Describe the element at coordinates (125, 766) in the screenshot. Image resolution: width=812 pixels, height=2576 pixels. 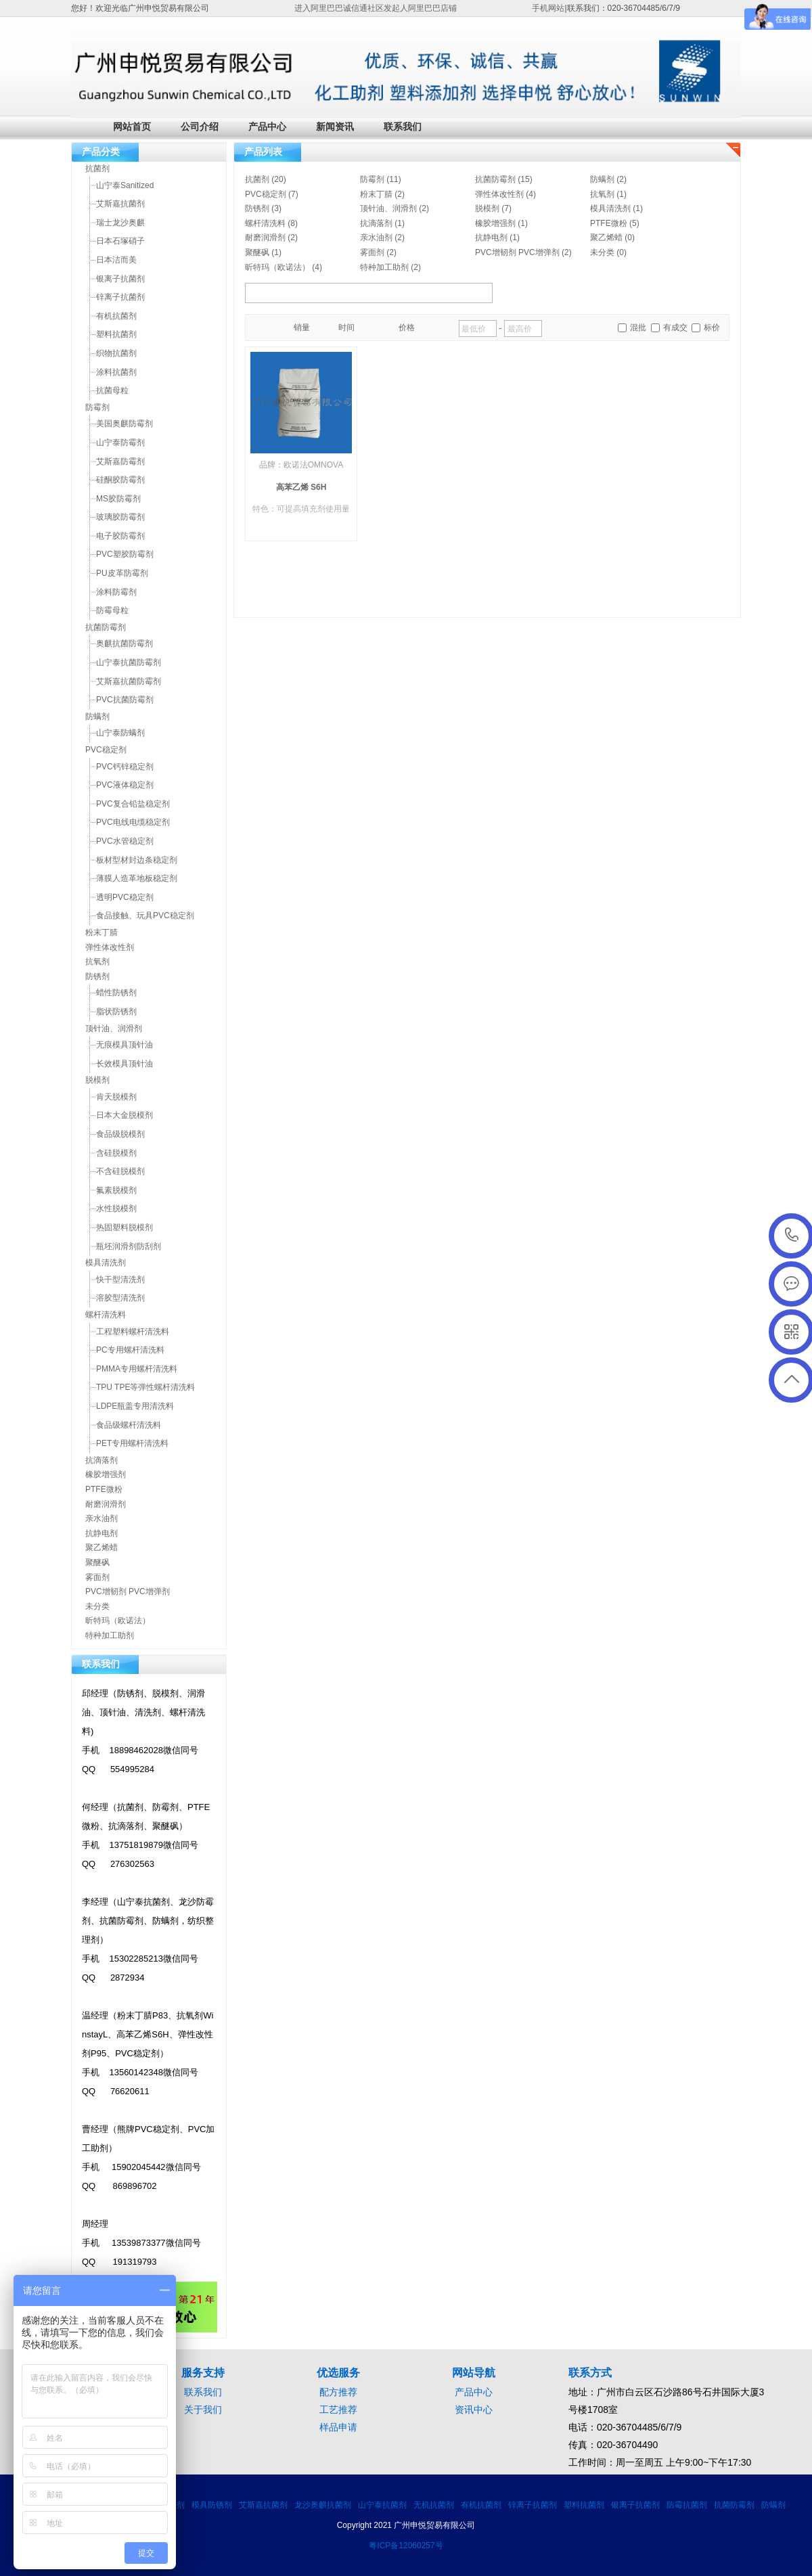
I see `PVC钙锌稳定剂` at that location.